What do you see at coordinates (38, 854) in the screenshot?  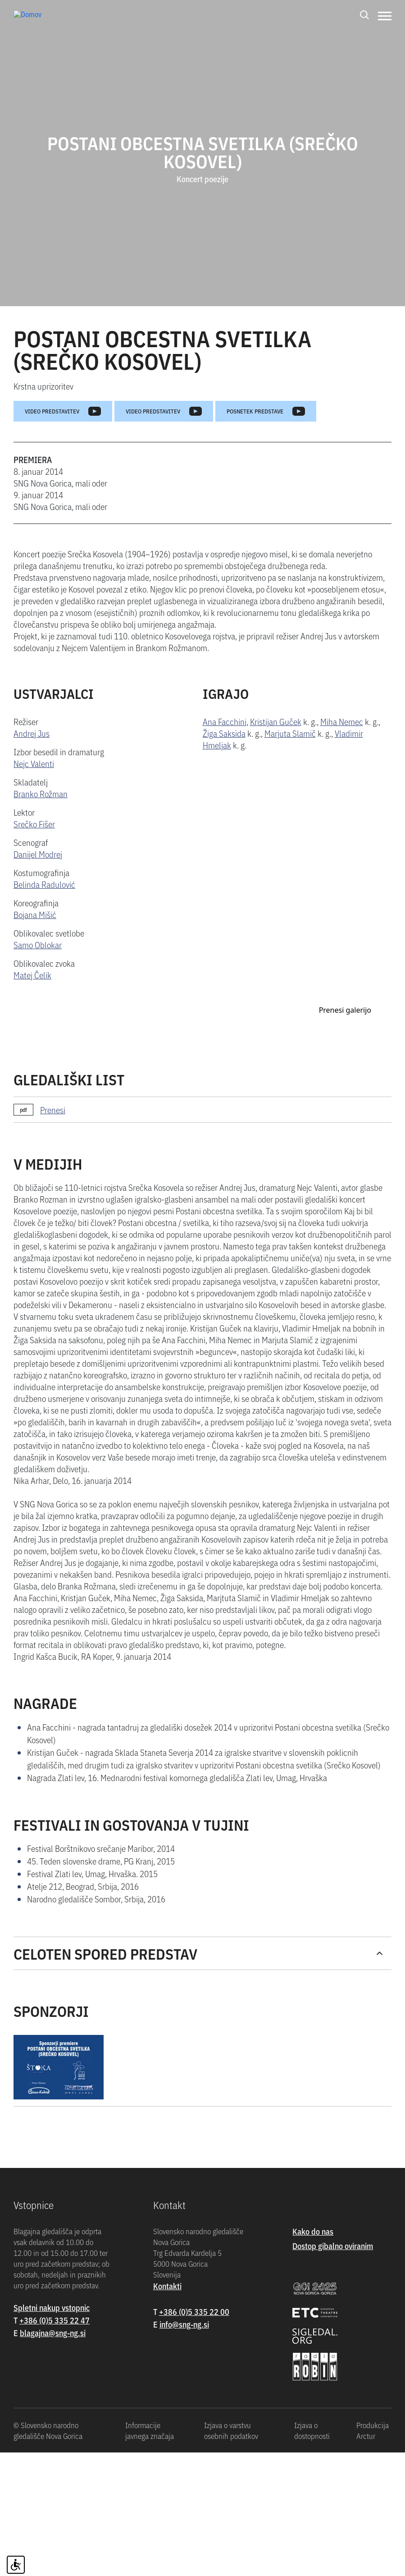 I see `Danijel Modrej` at bounding box center [38, 854].